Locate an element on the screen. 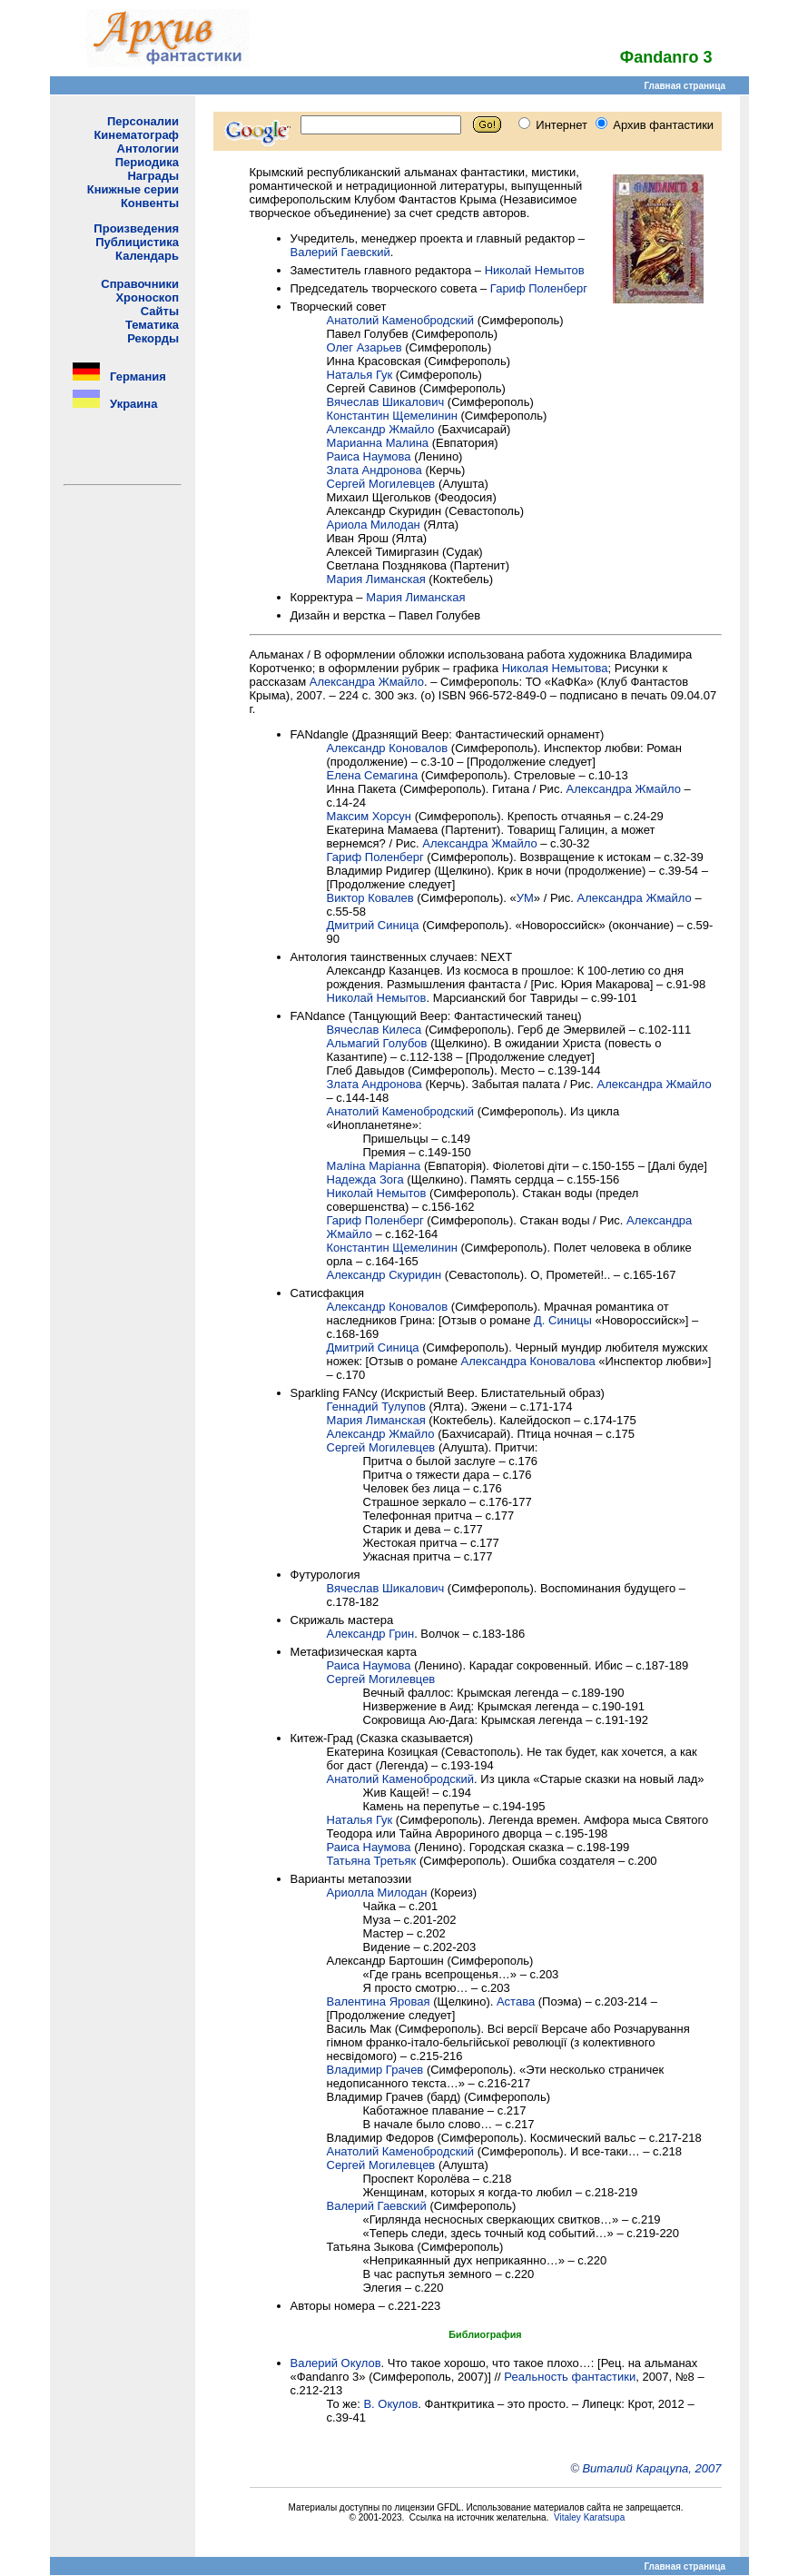 The width and height of the screenshot is (798, 2576). Надежда Зога is located at coordinates (365, 1179).